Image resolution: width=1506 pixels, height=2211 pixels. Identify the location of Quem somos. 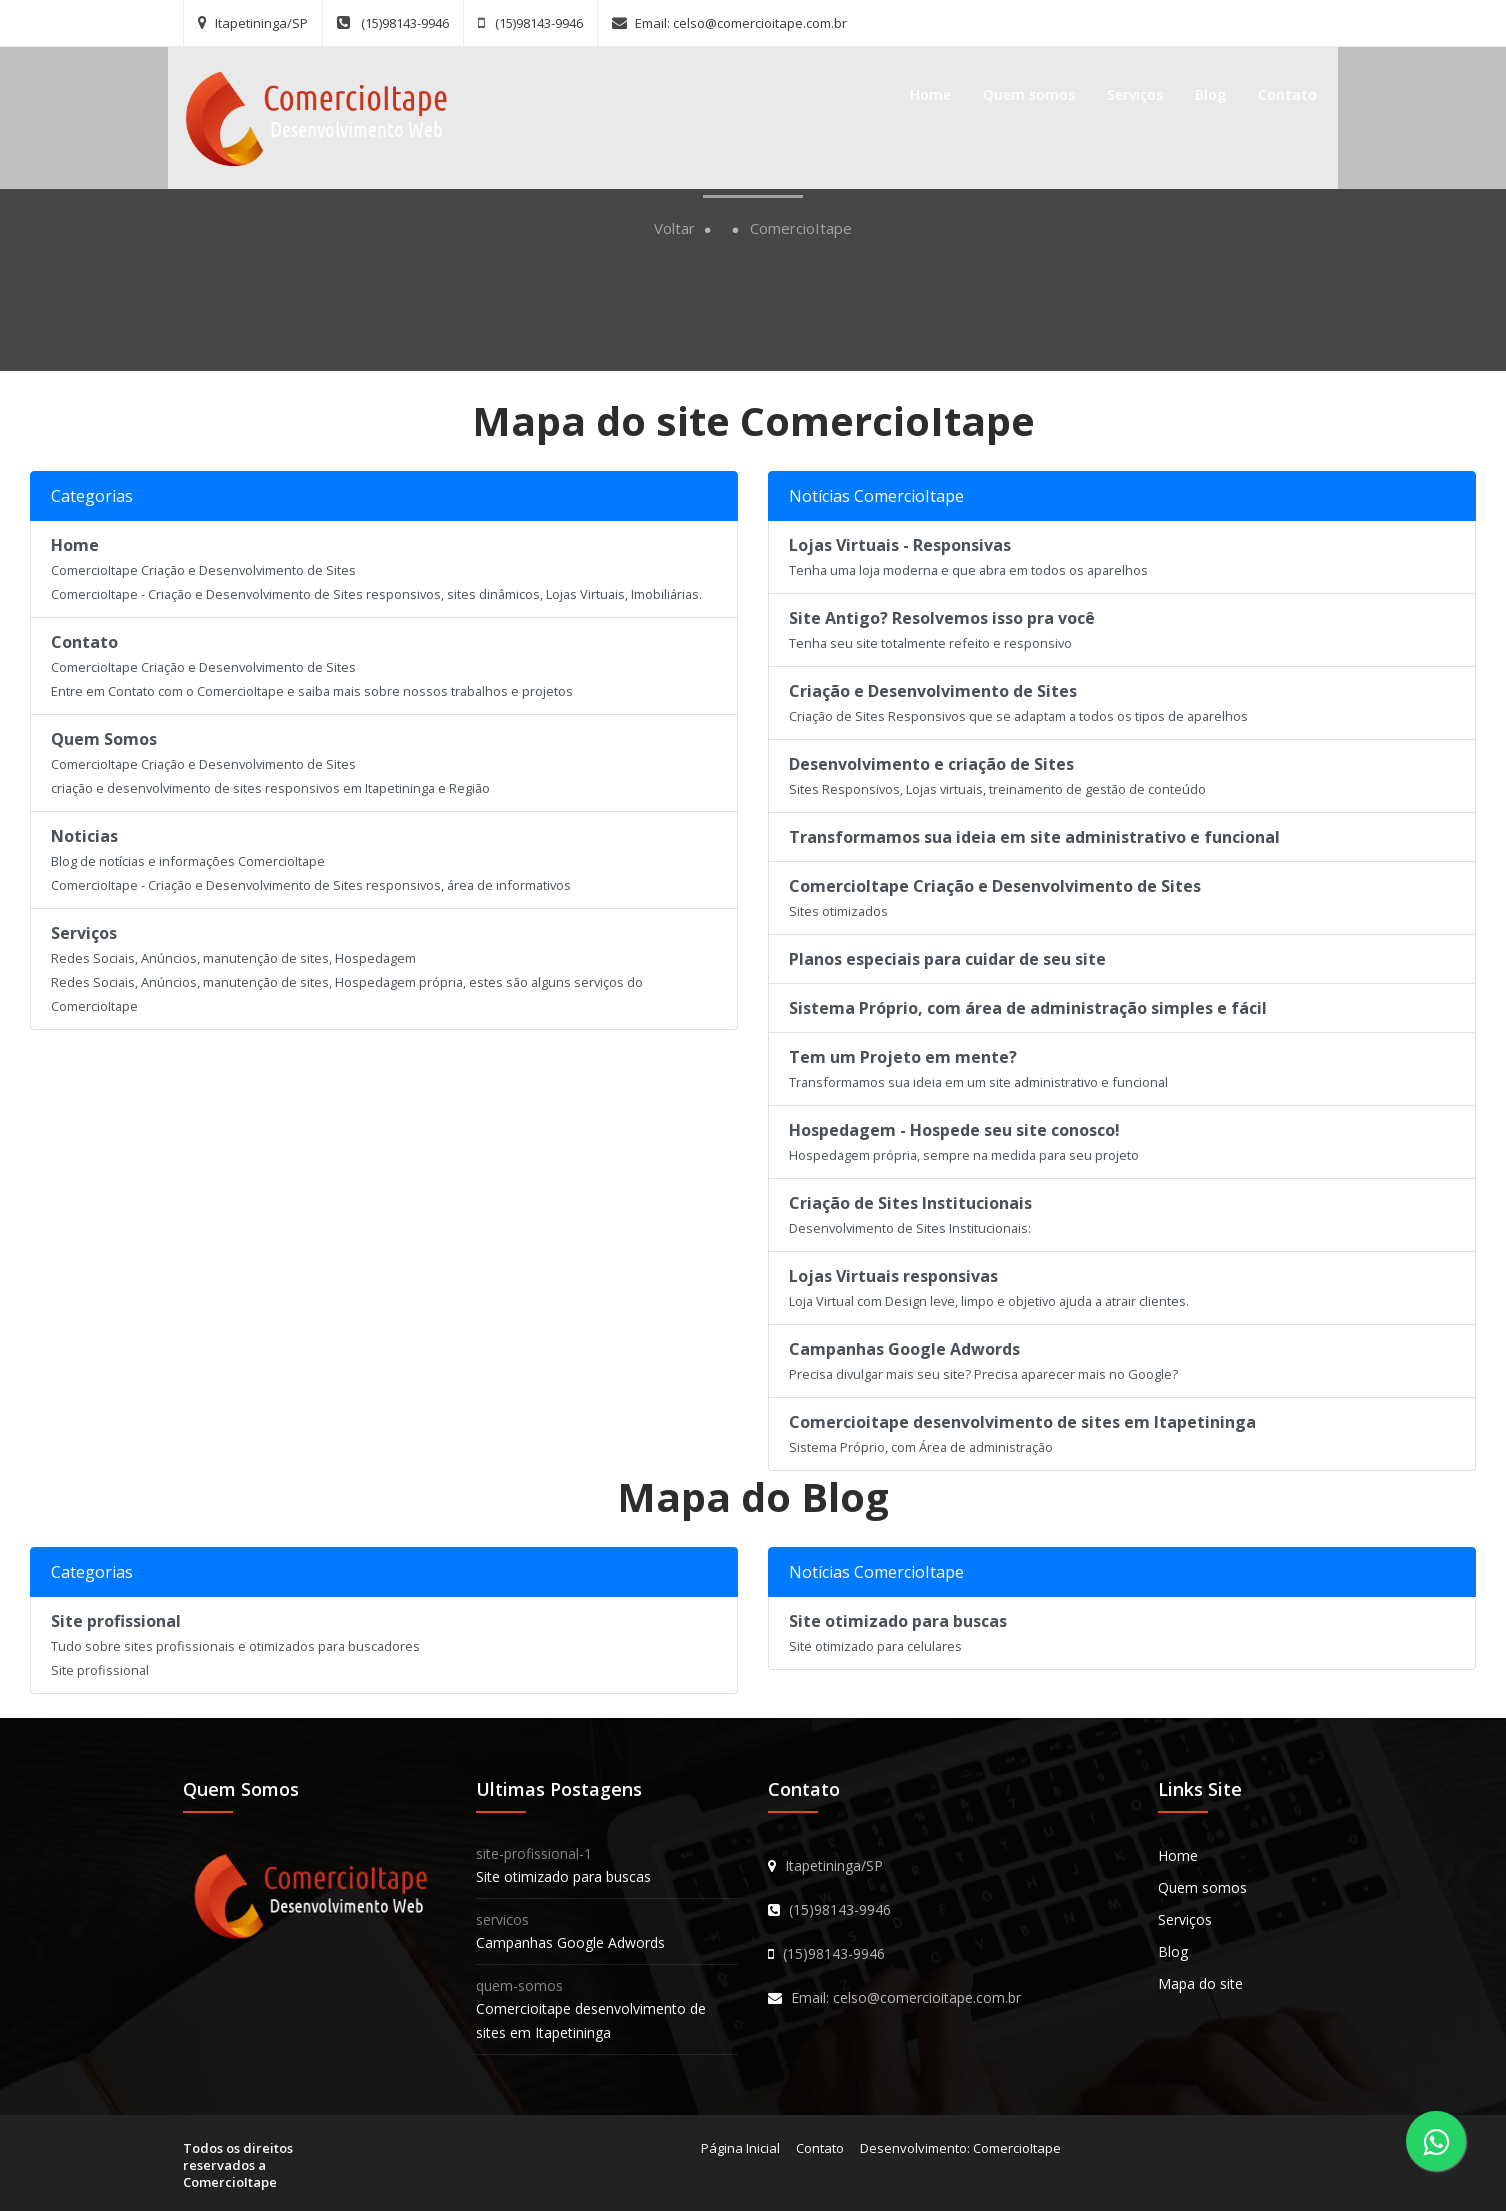
(1019, 91).